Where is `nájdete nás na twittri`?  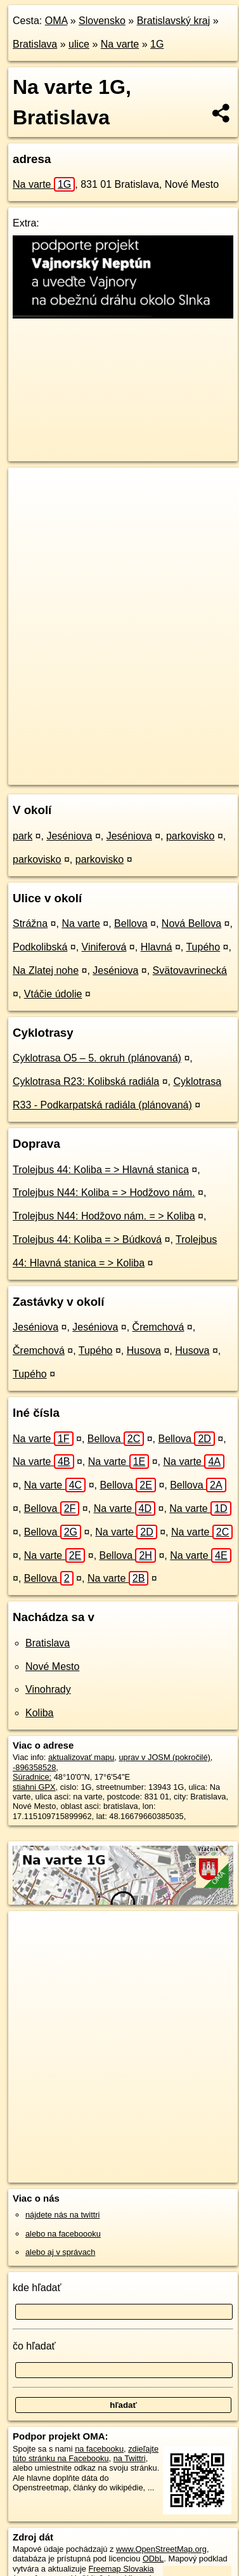
nájdete nás na twittri is located at coordinates (62, 2214).